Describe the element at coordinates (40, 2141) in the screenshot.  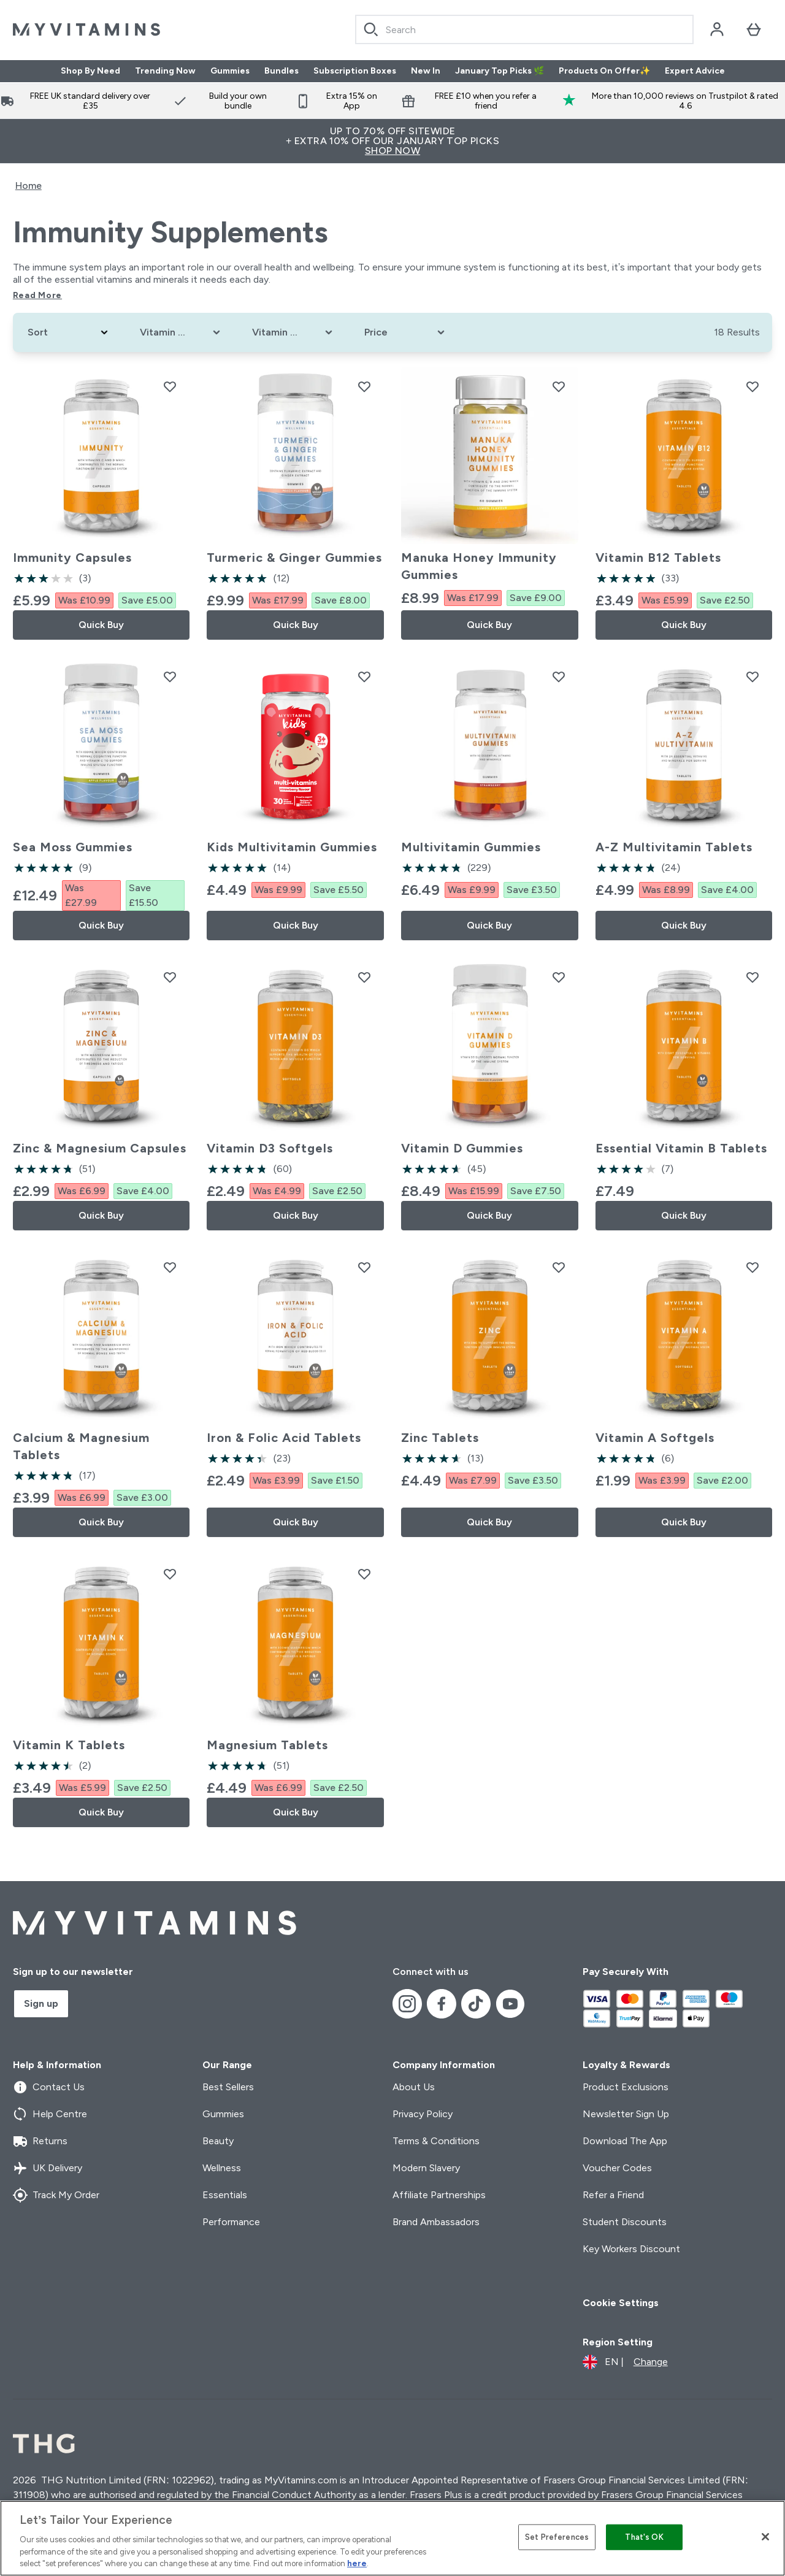
I see `Returns` at that location.